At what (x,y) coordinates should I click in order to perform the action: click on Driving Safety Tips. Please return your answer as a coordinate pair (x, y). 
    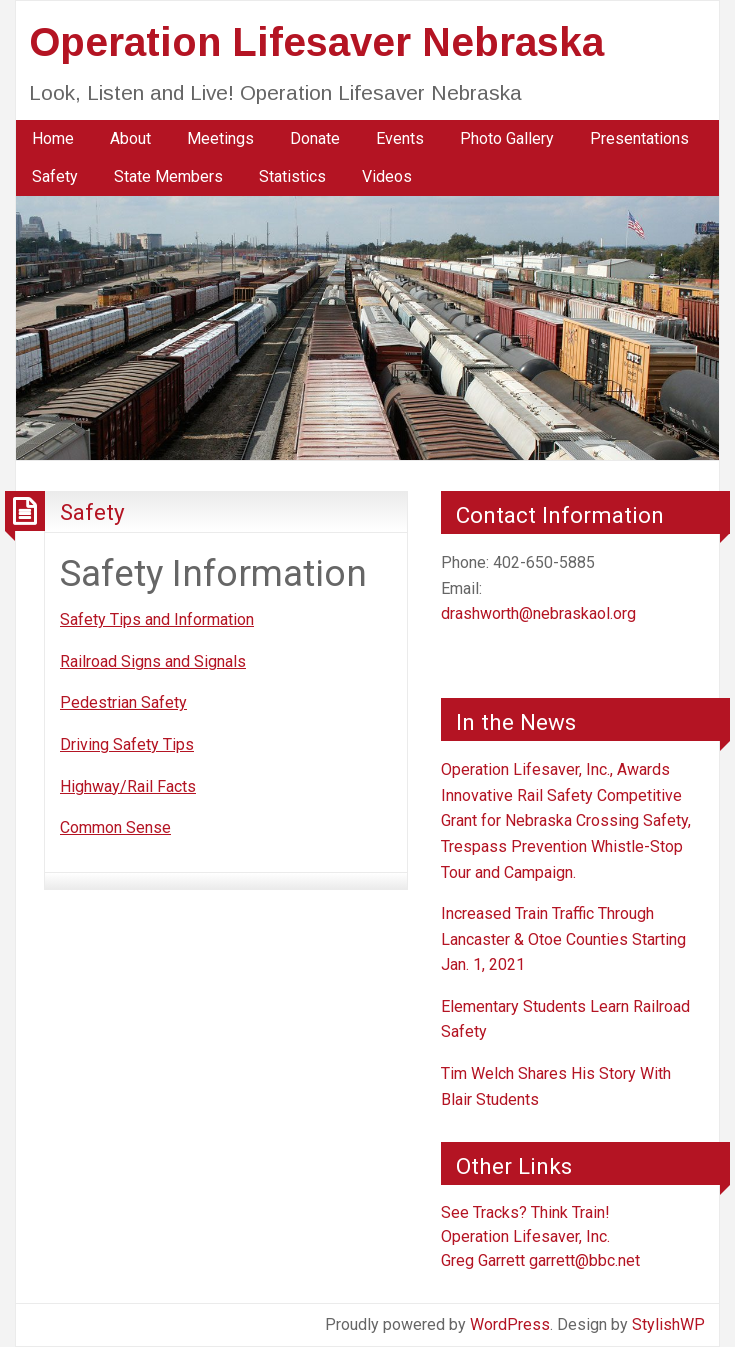
    Looking at the image, I should click on (127, 744).